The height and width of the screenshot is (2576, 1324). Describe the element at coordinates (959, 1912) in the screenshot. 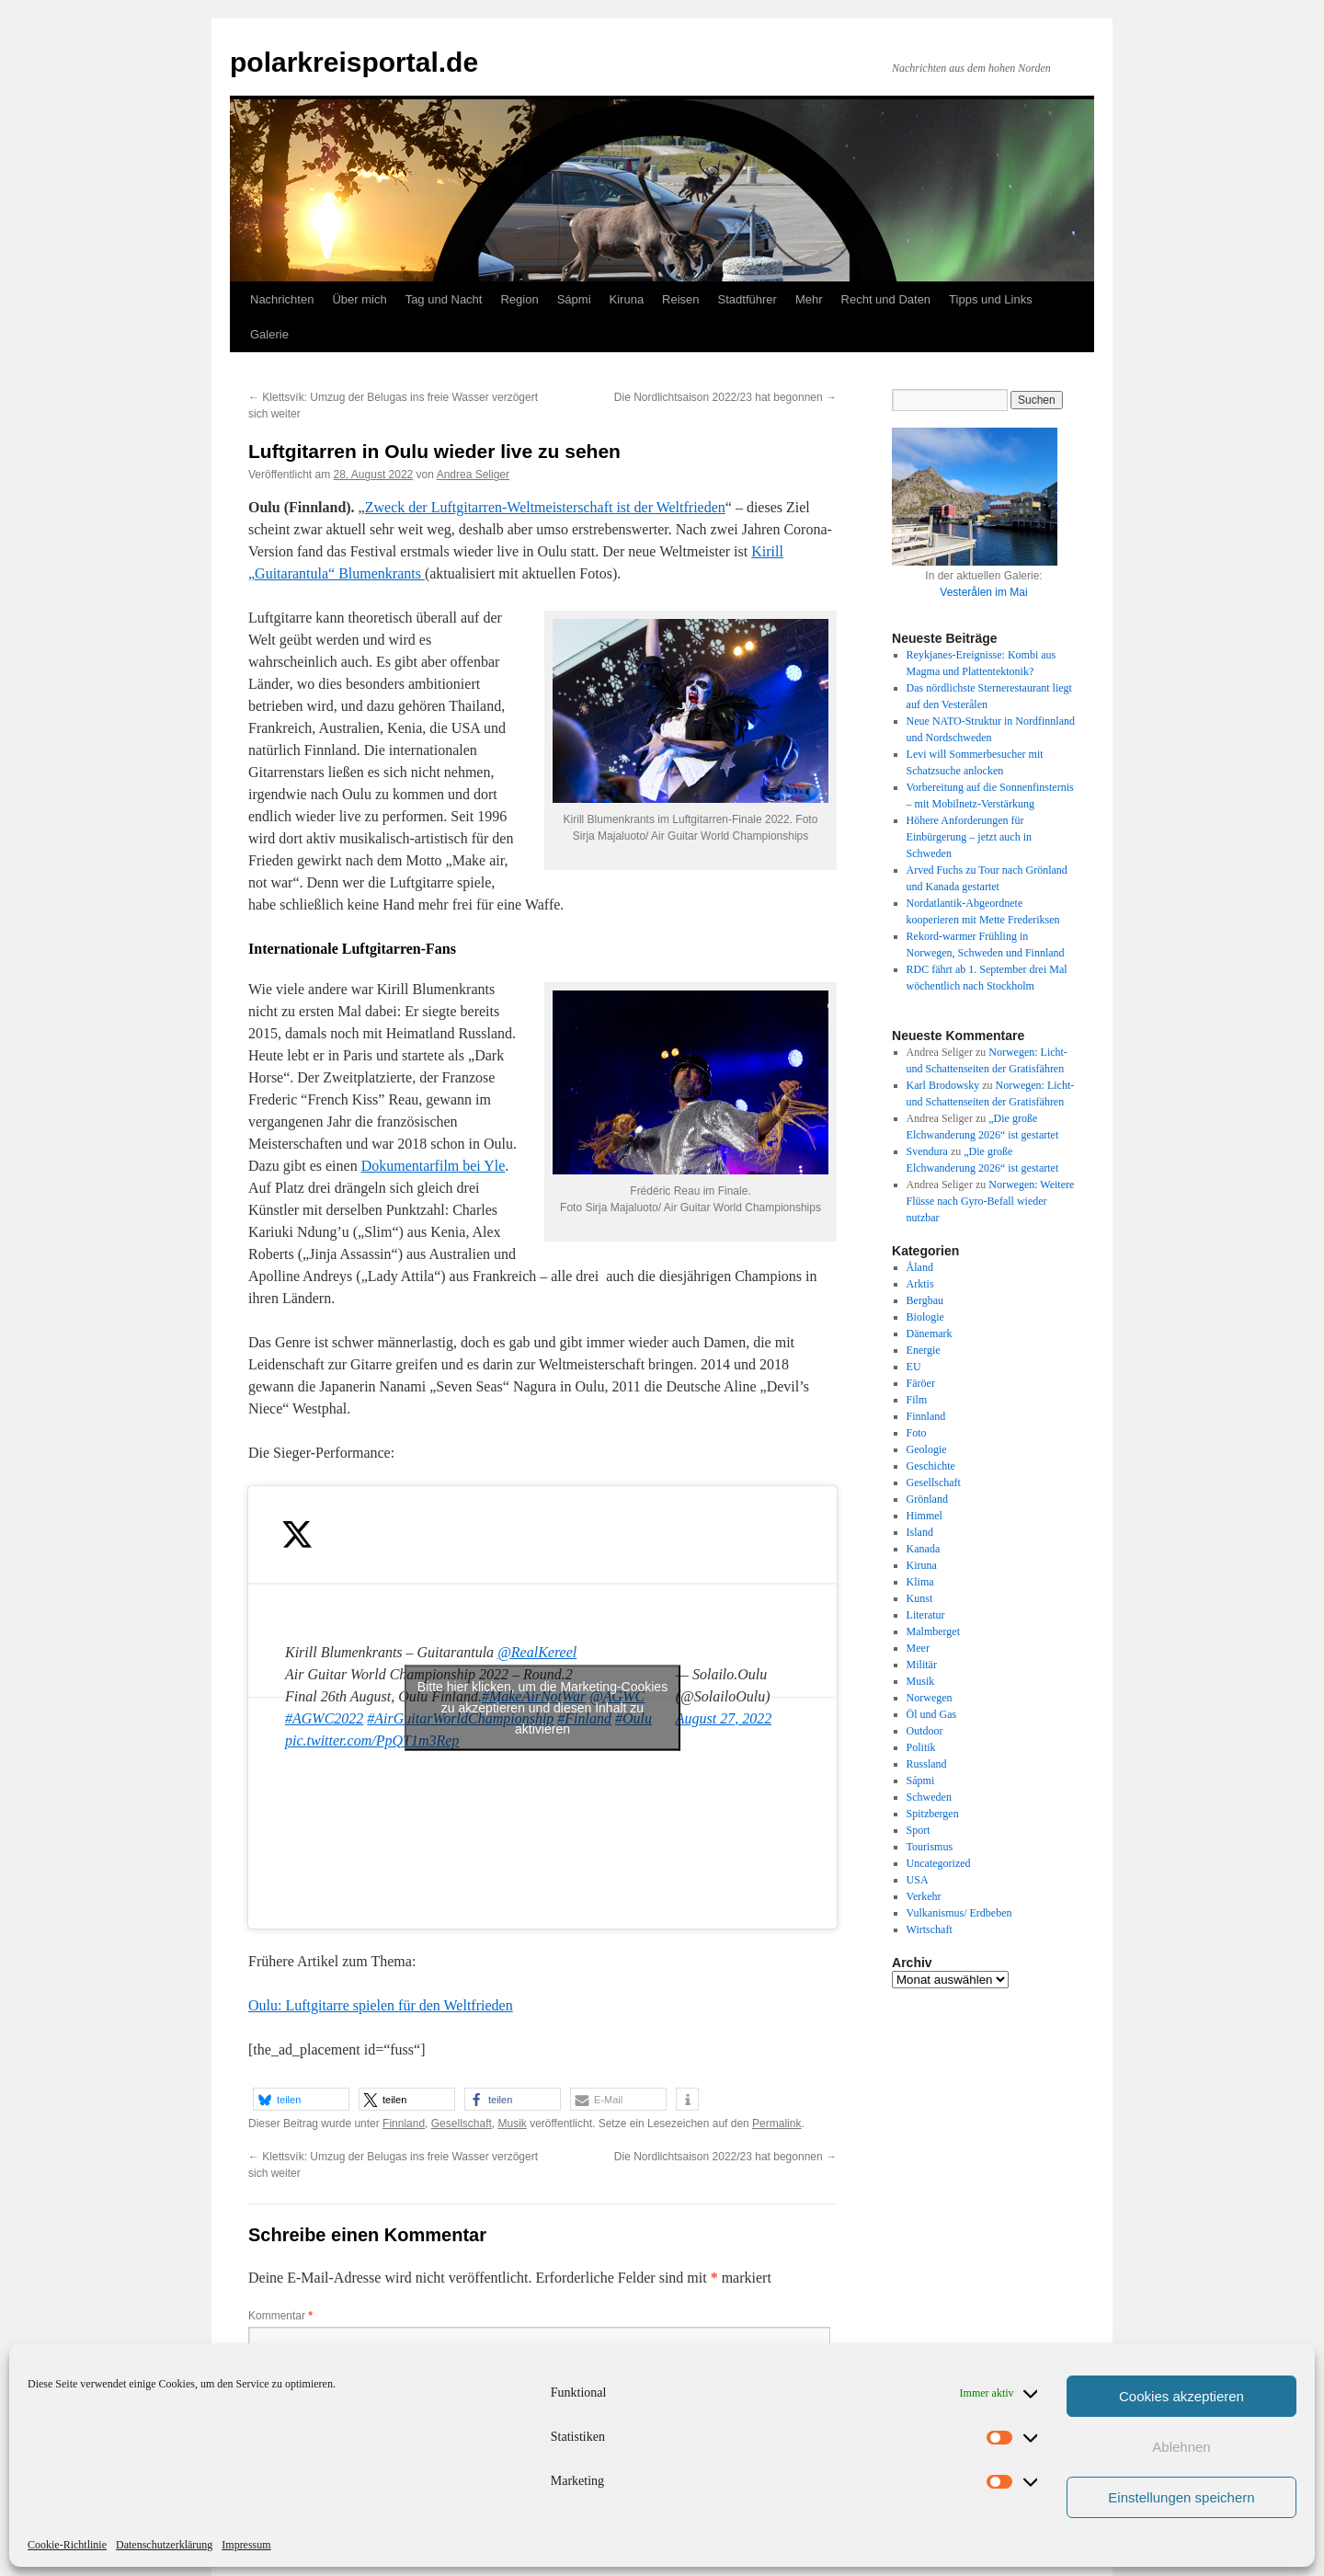

I see `Vulkanismus/ Erdbeben` at that location.